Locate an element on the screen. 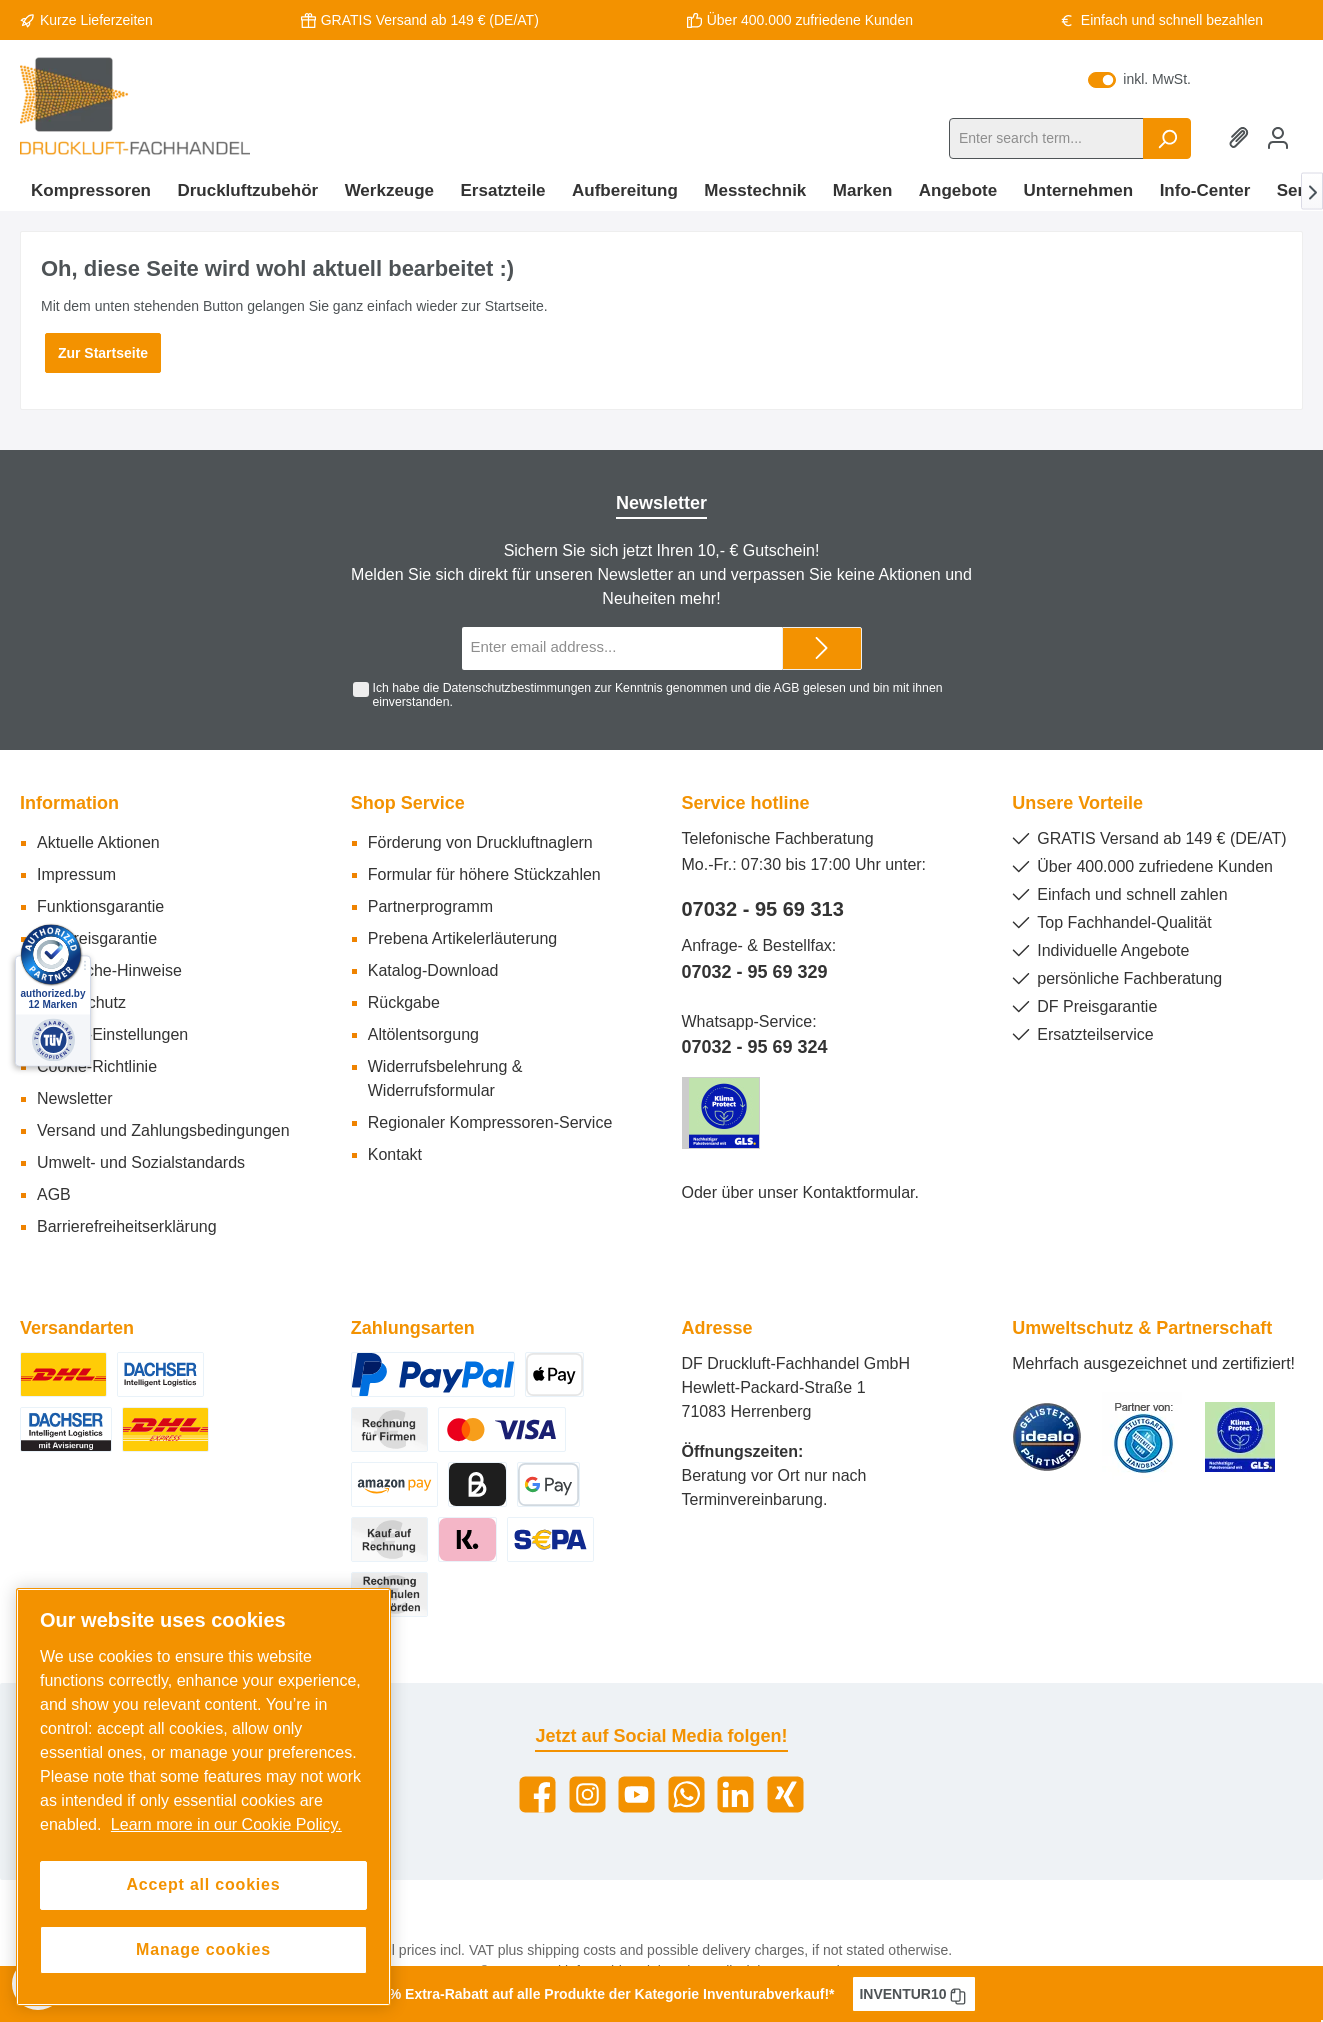 The image size is (1323, 2022). Prebena Artikelerläuterung is located at coordinates (462, 938).